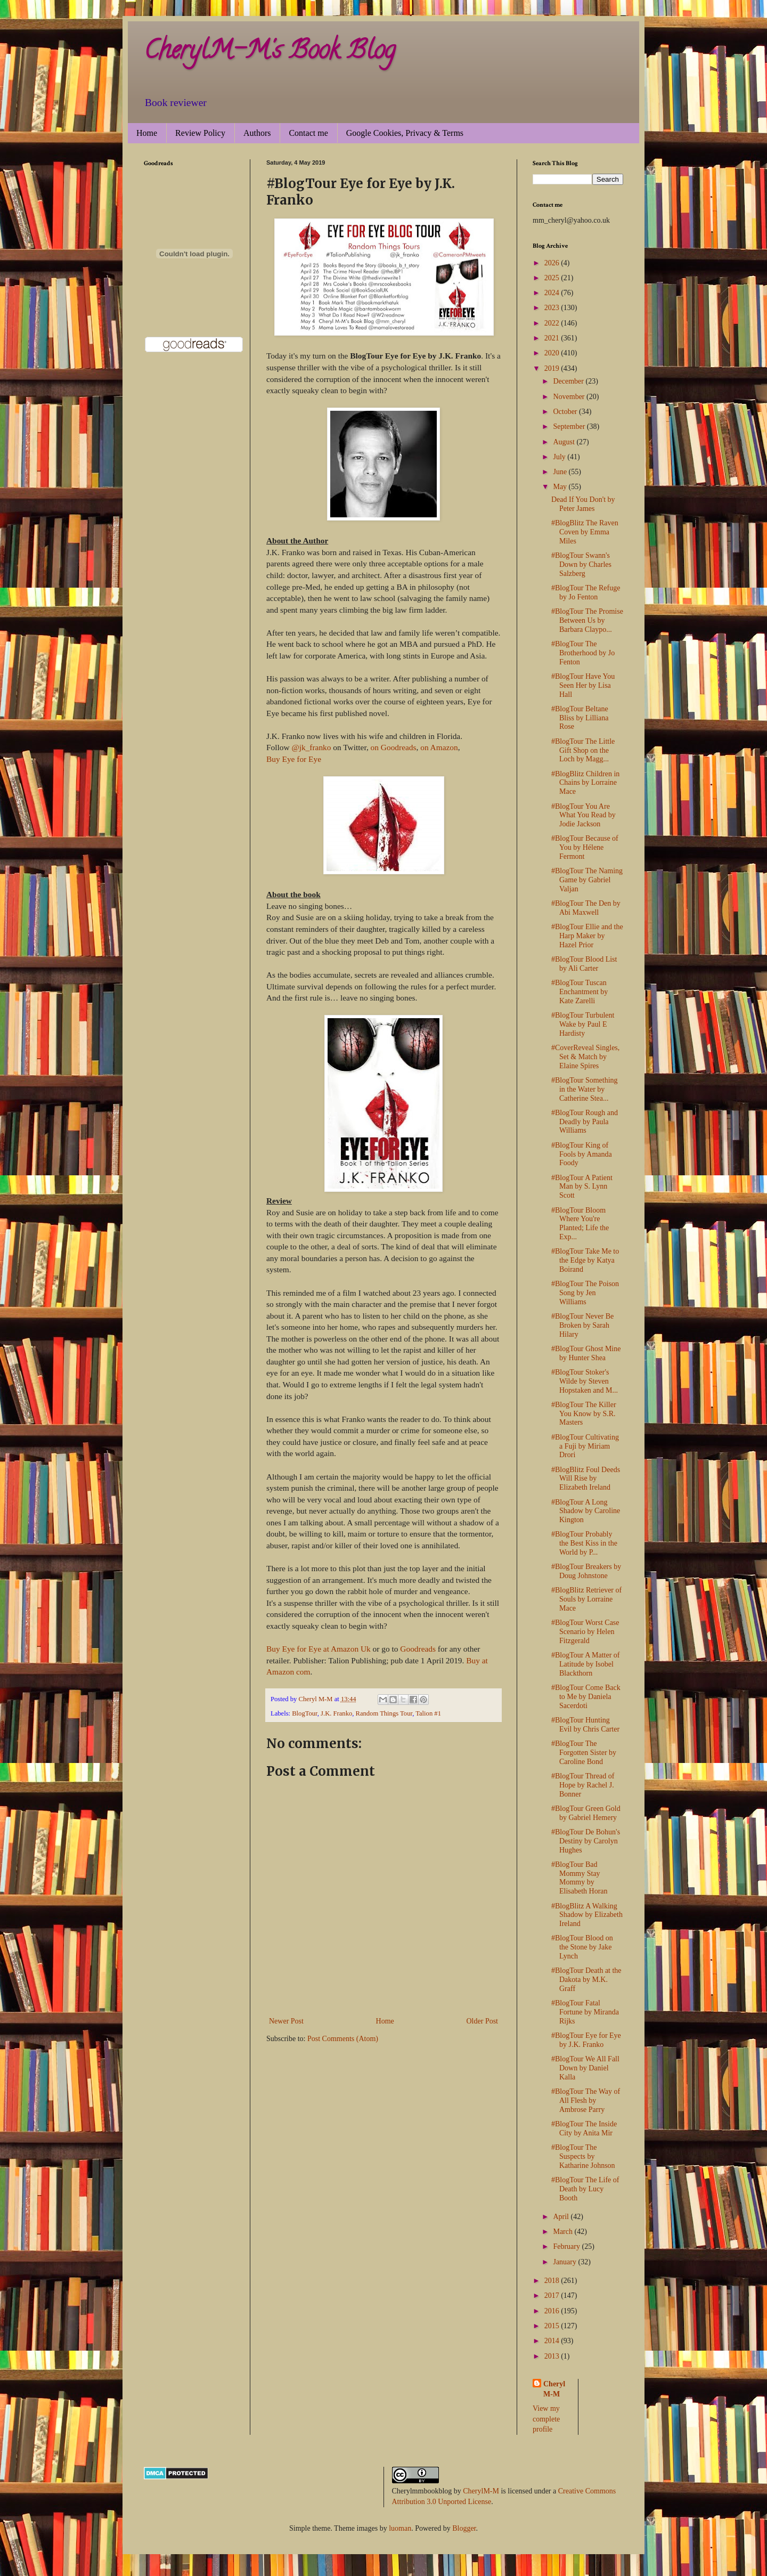 This screenshot has height=2576, width=767. What do you see at coordinates (583, 504) in the screenshot?
I see `Dead If You Don't by Peter James` at bounding box center [583, 504].